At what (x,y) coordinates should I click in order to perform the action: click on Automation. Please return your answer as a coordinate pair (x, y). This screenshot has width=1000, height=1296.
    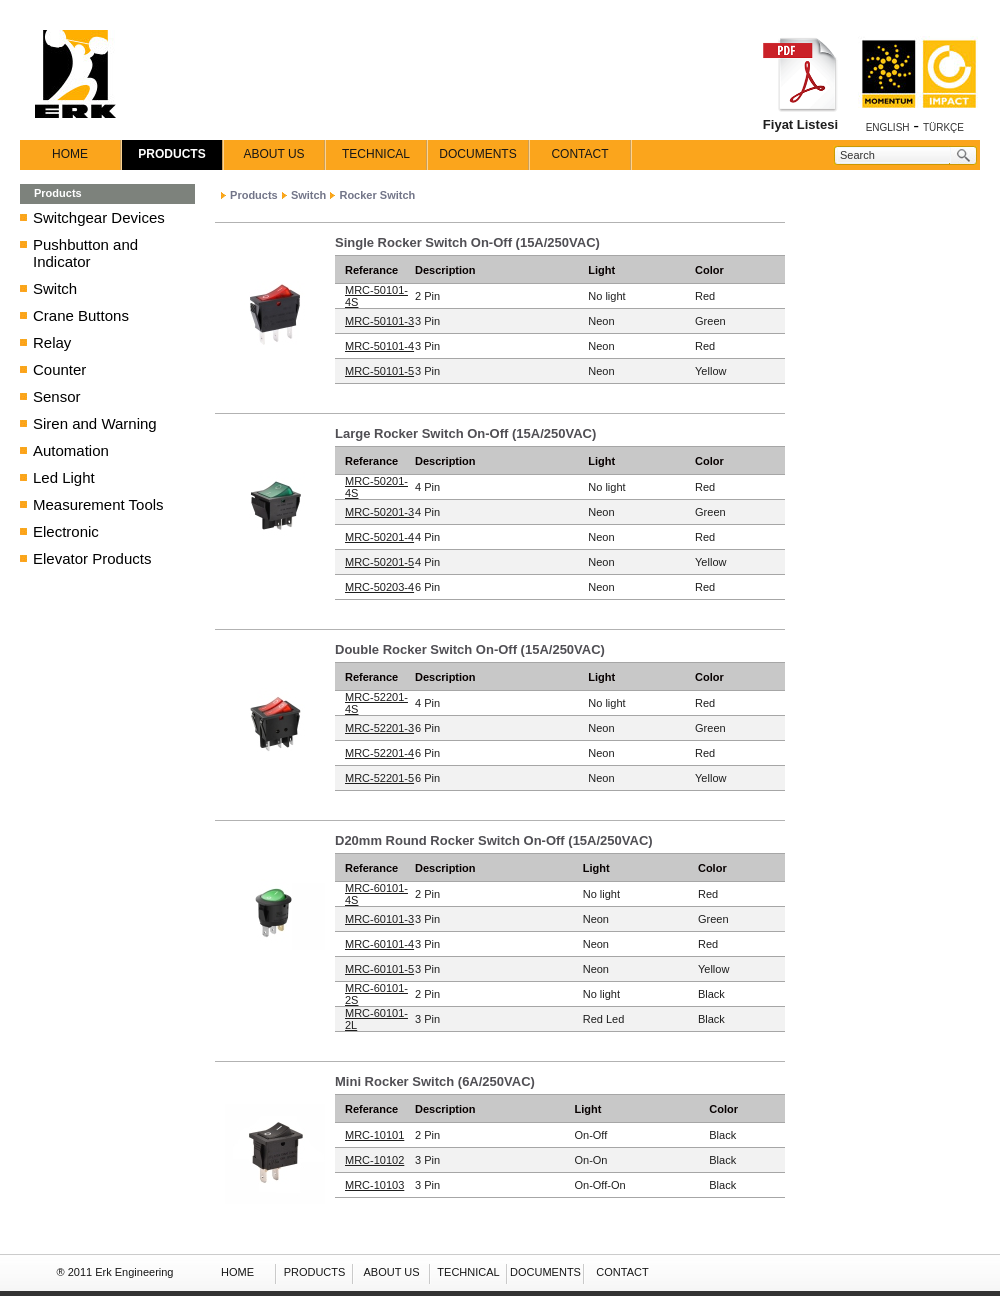
    Looking at the image, I should click on (71, 450).